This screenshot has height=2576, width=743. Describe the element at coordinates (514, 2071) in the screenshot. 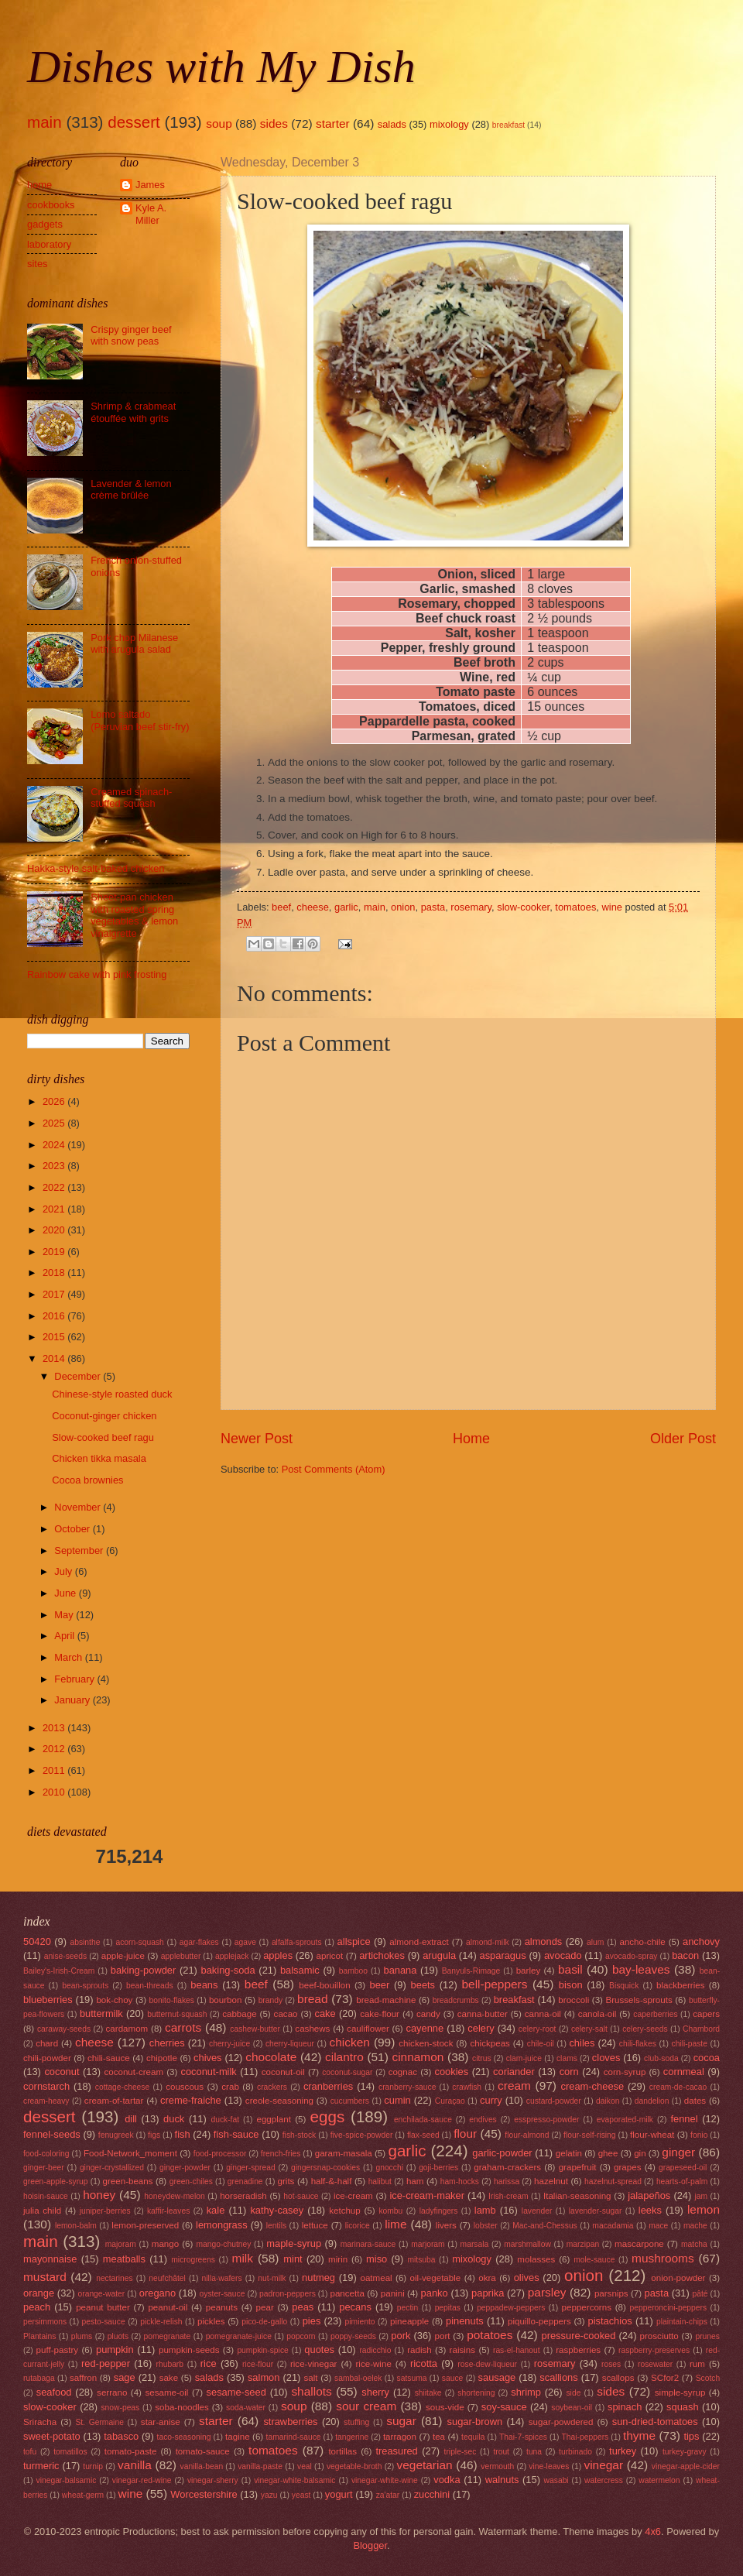

I see `coriander` at that location.